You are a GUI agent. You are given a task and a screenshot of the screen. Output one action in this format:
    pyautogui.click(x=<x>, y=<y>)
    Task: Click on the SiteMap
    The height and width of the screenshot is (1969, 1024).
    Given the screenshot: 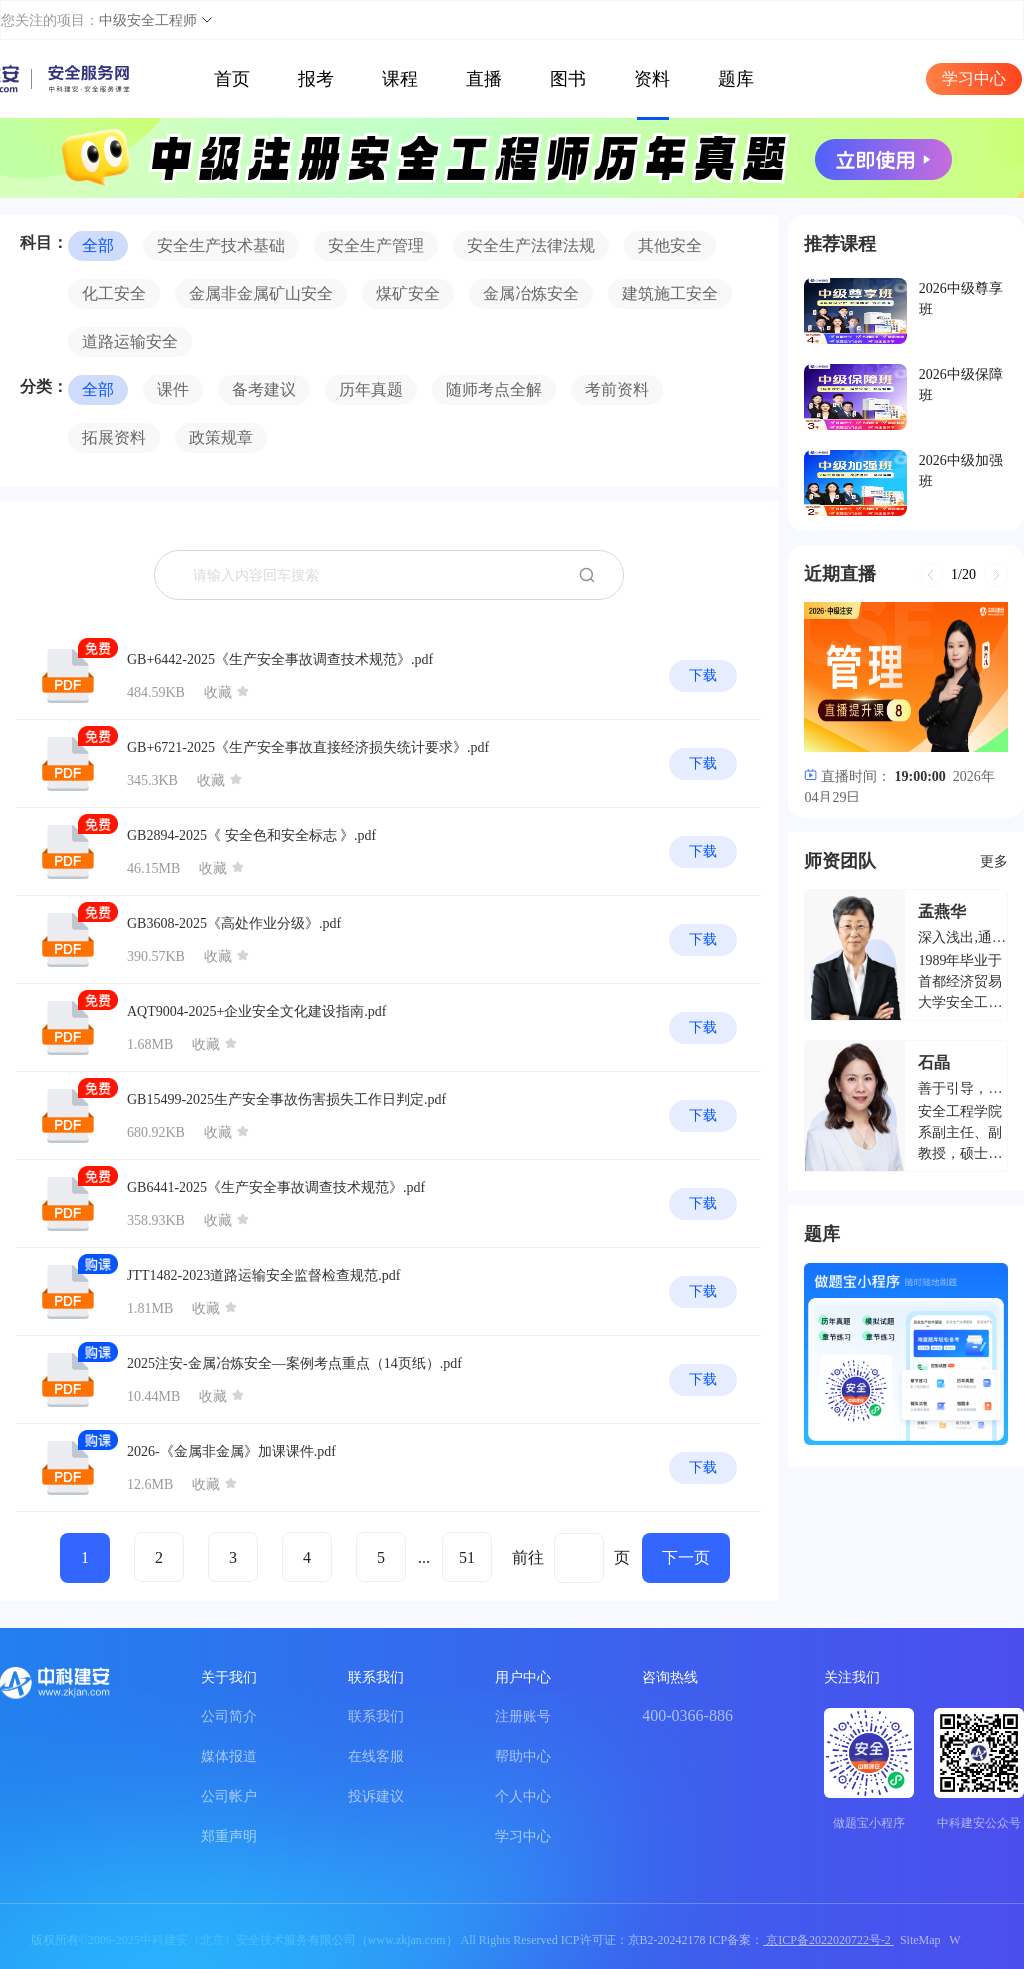 What is the action you would take?
    pyautogui.click(x=920, y=1940)
    